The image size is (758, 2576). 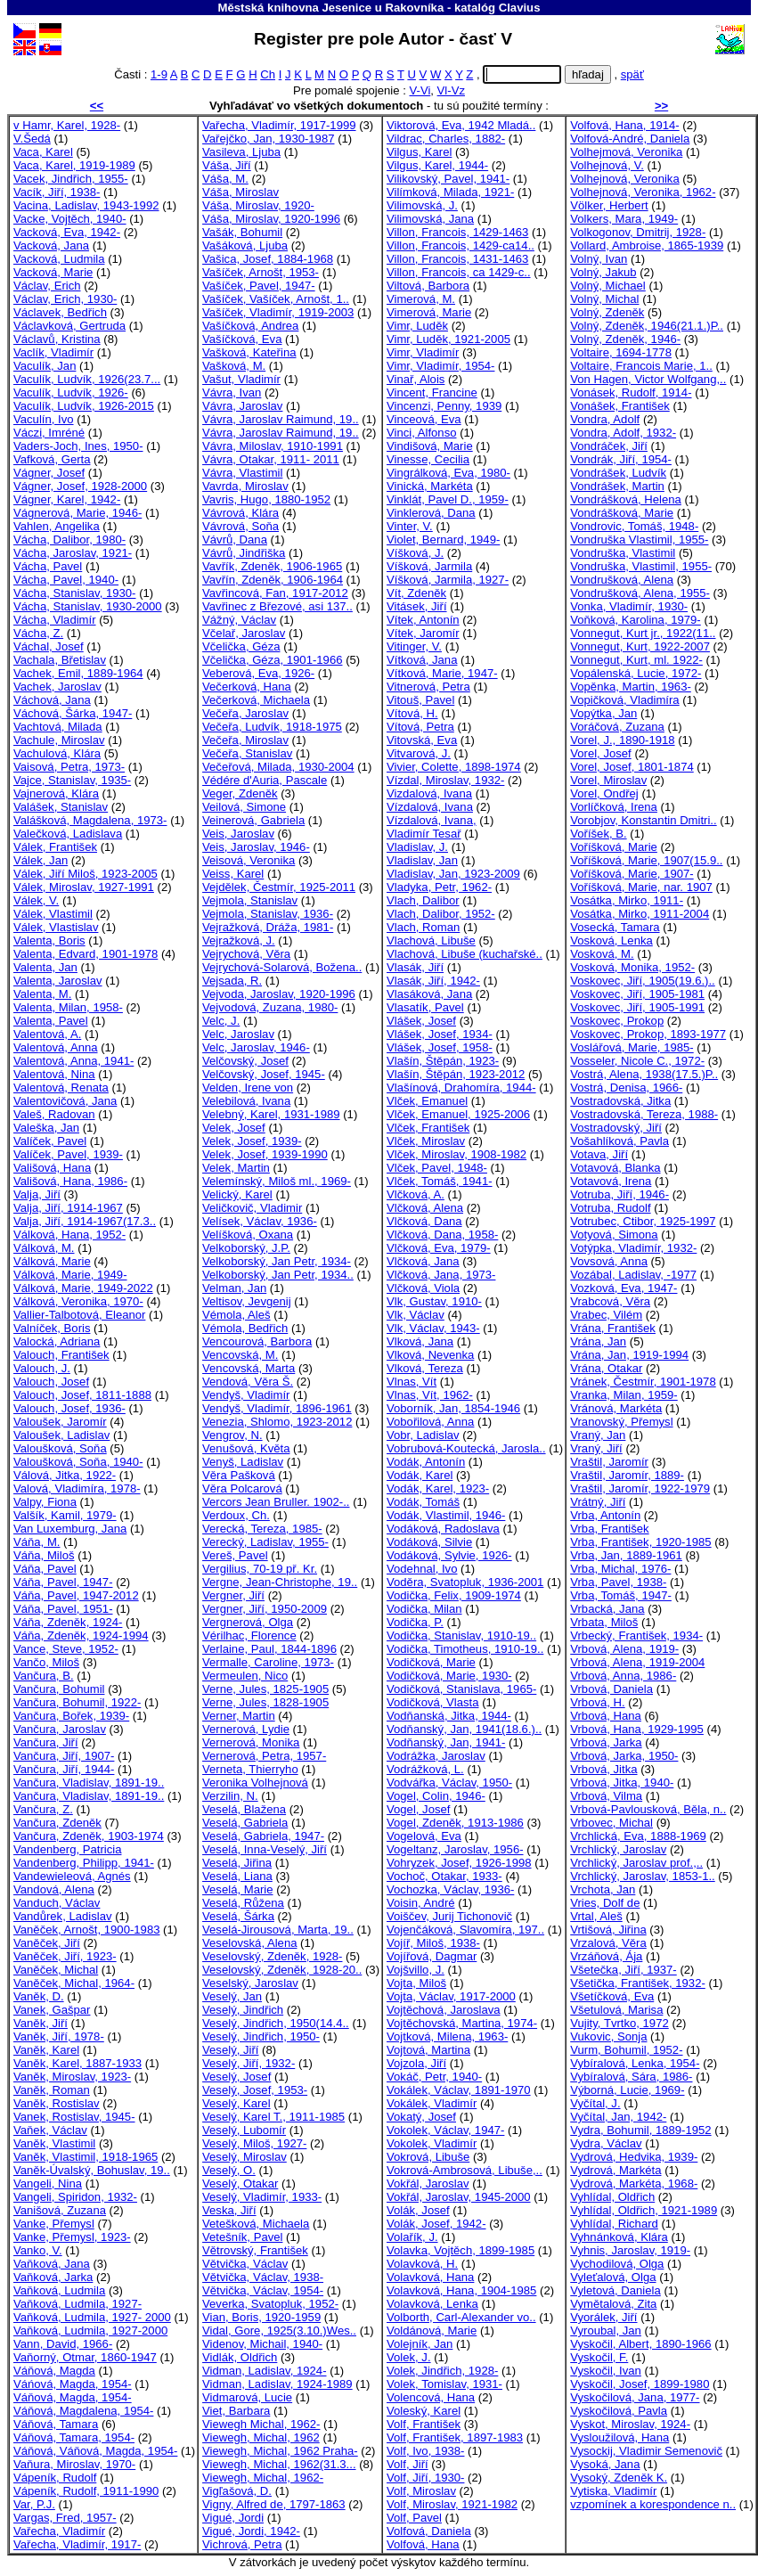 What do you see at coordinates (261, 2437) in the screenshot?
I see `Viewegh, Michal, 1962` at bounding box center [261, 2437].